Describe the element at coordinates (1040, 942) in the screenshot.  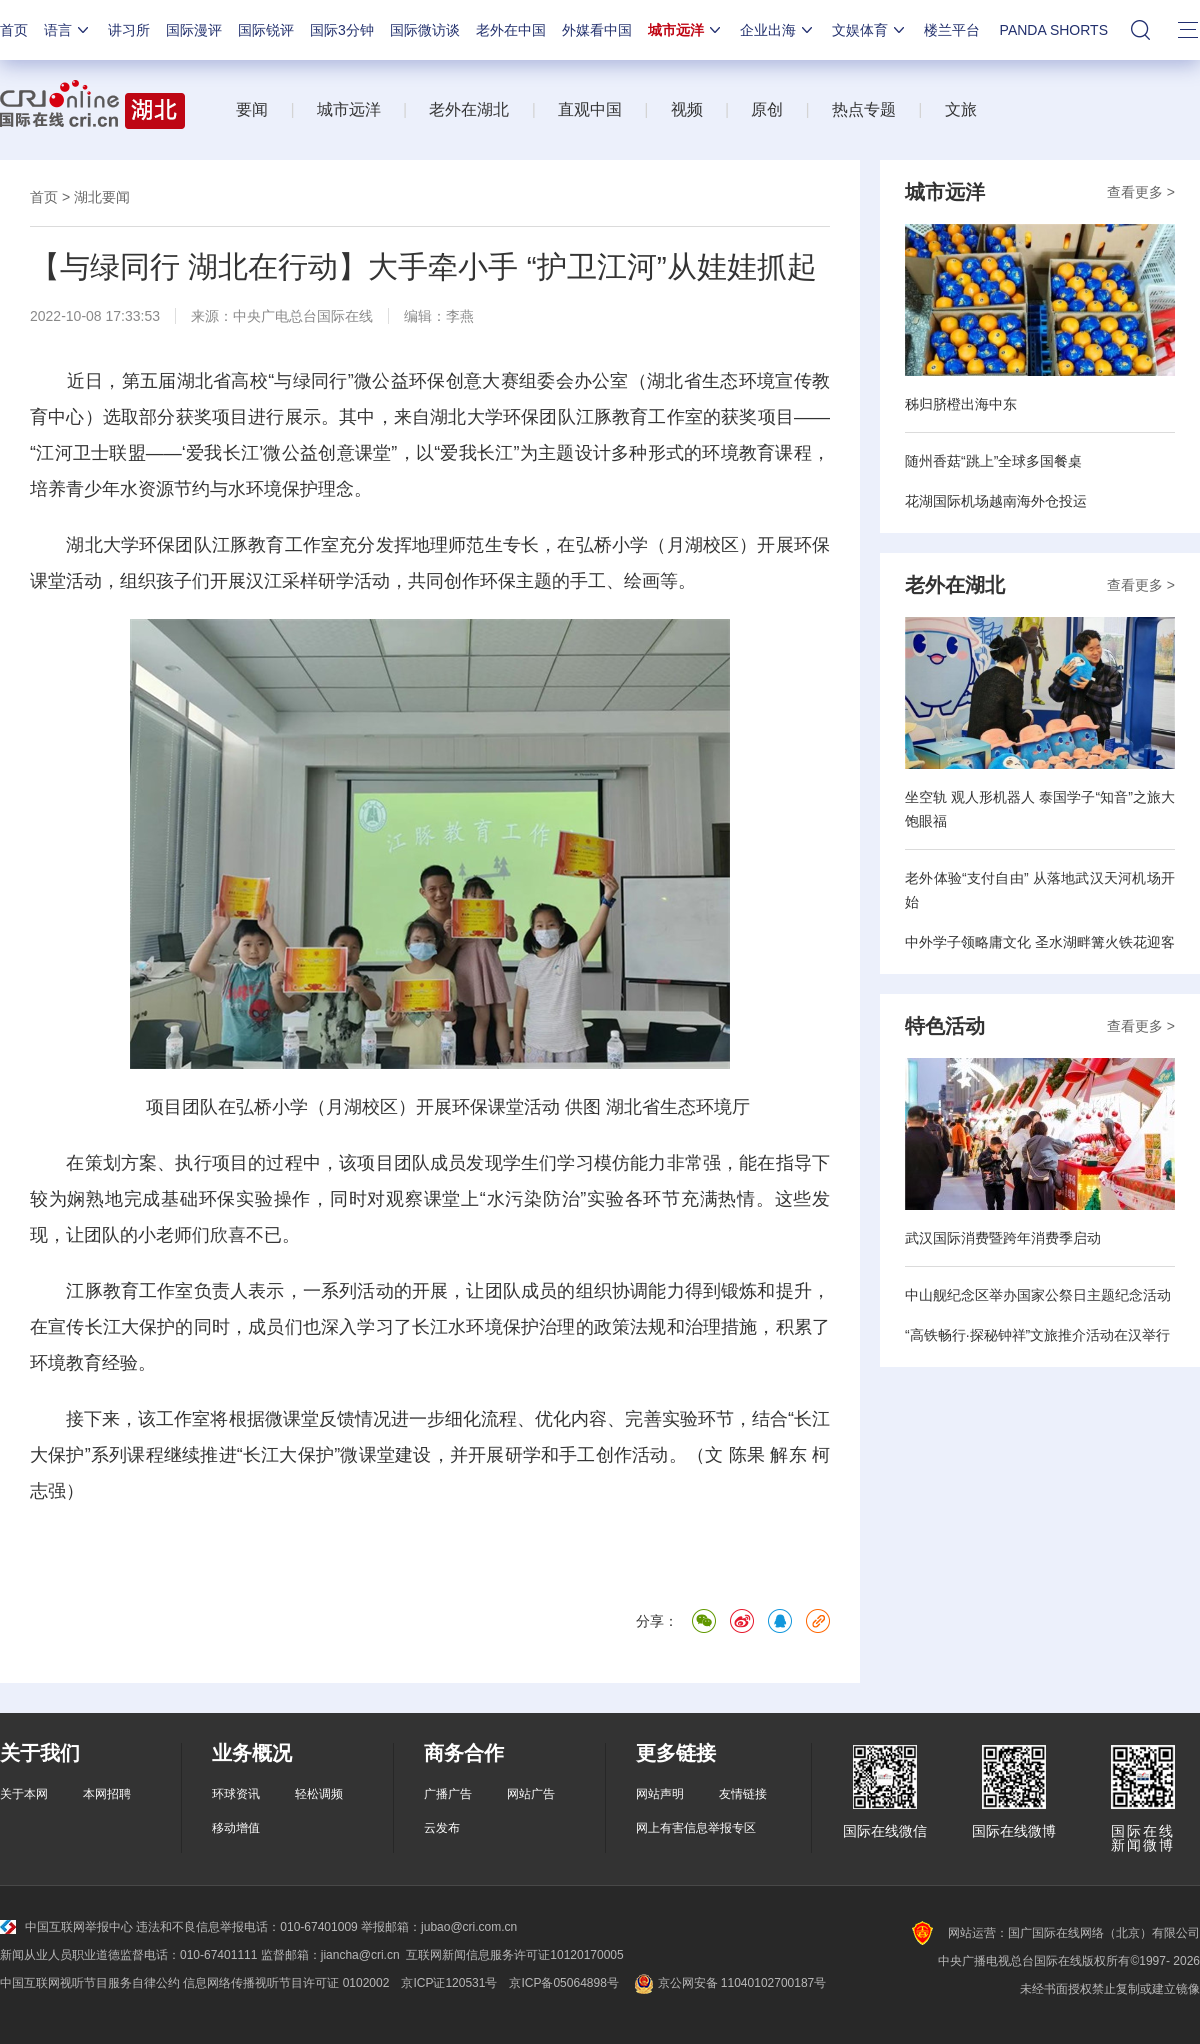
I see `中外学子领略庸文化 圣水湖畔篝火铁花迎客` at that location.